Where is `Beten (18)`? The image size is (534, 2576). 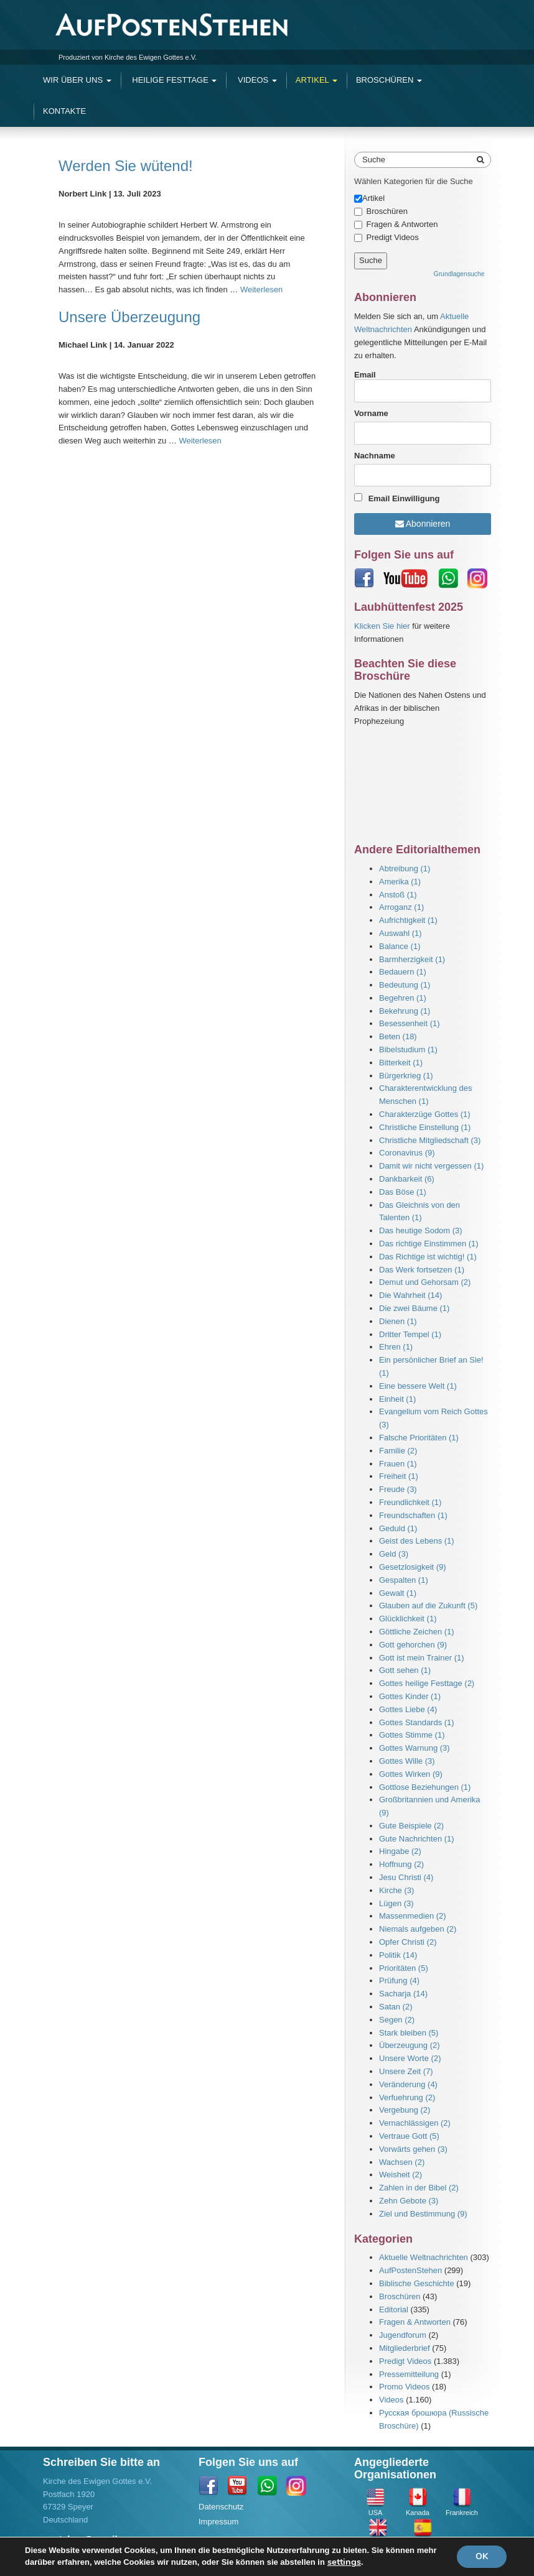
Beten (18) is located at coordinates (398, 1036).